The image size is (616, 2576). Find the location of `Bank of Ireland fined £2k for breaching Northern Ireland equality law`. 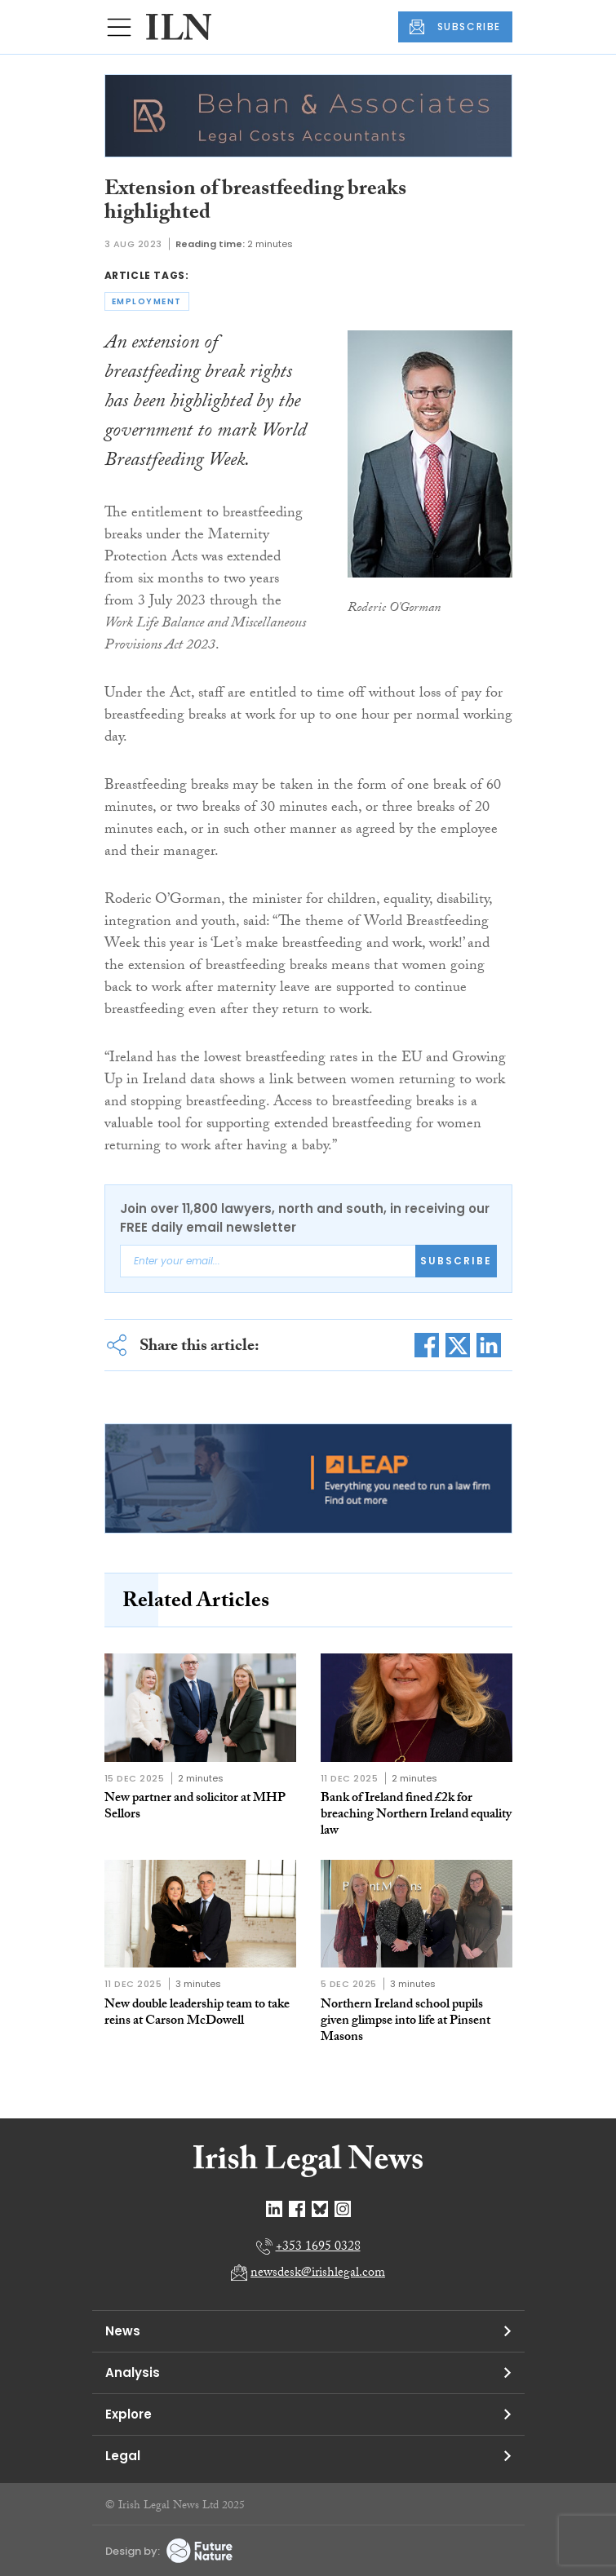

Bank of Ireland fined £2k for breaching Northern Ireland equality law is located at coordinates (416, 1815).